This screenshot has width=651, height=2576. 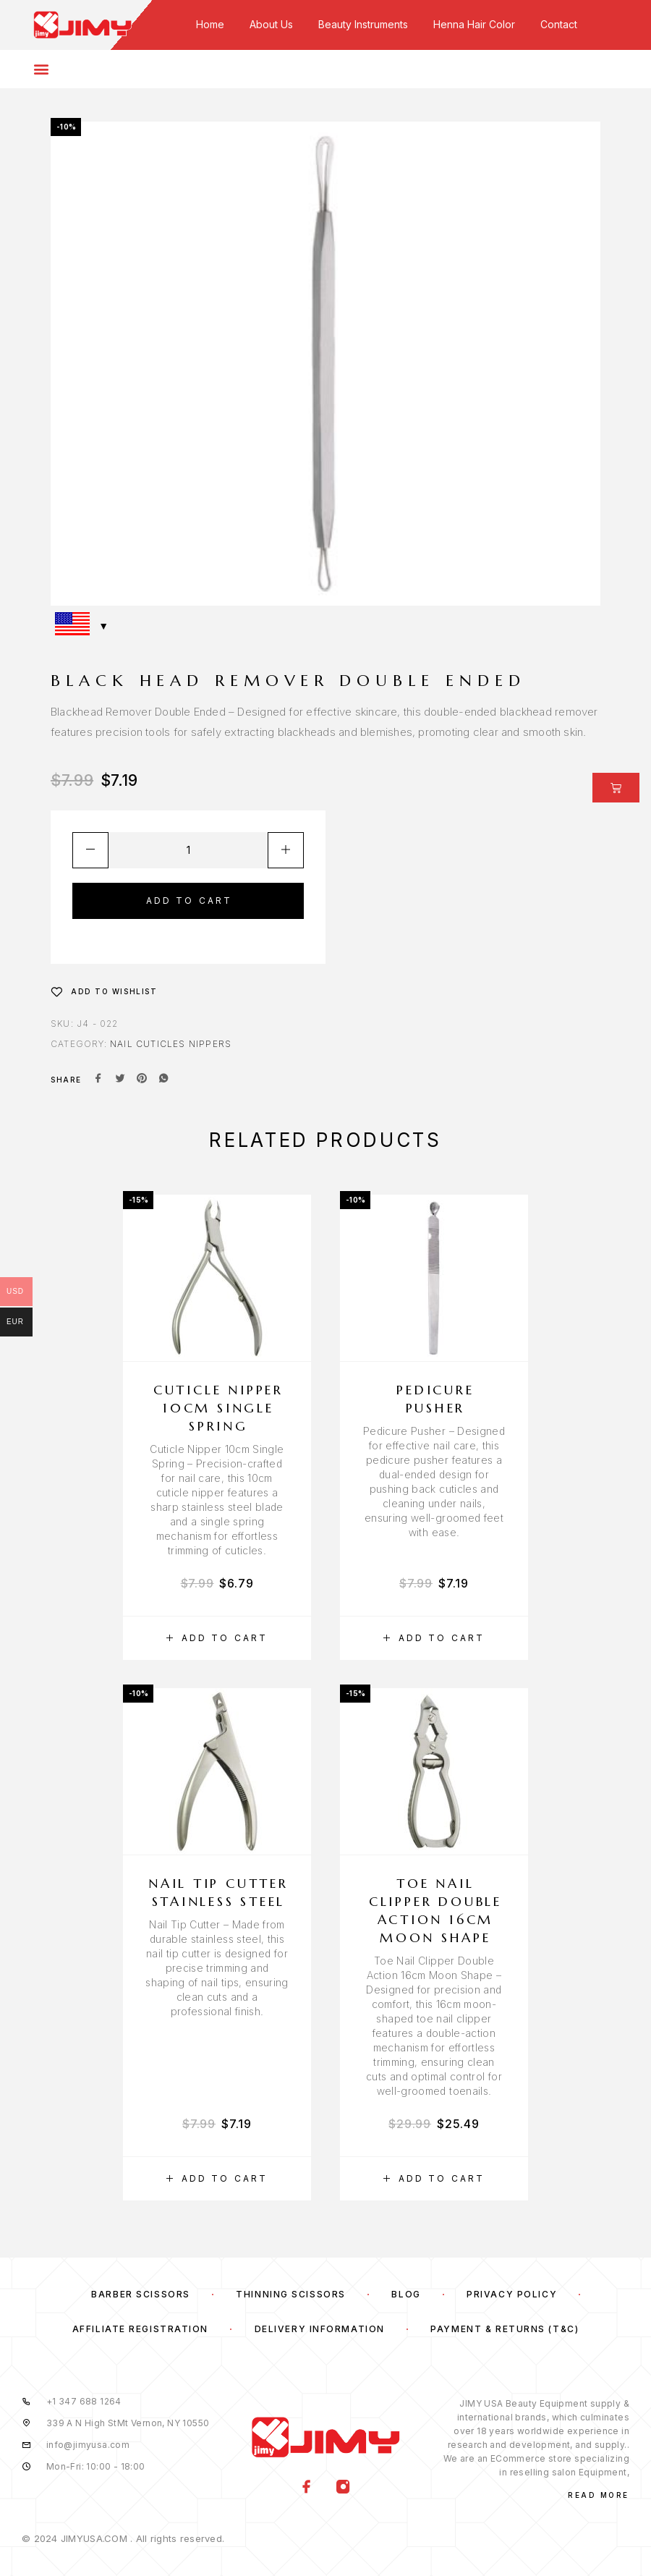 What do you see at coordinates (140, 2328) in the screenshot?
I see `Affiliate Registration` at bounding box center [140, 2328].